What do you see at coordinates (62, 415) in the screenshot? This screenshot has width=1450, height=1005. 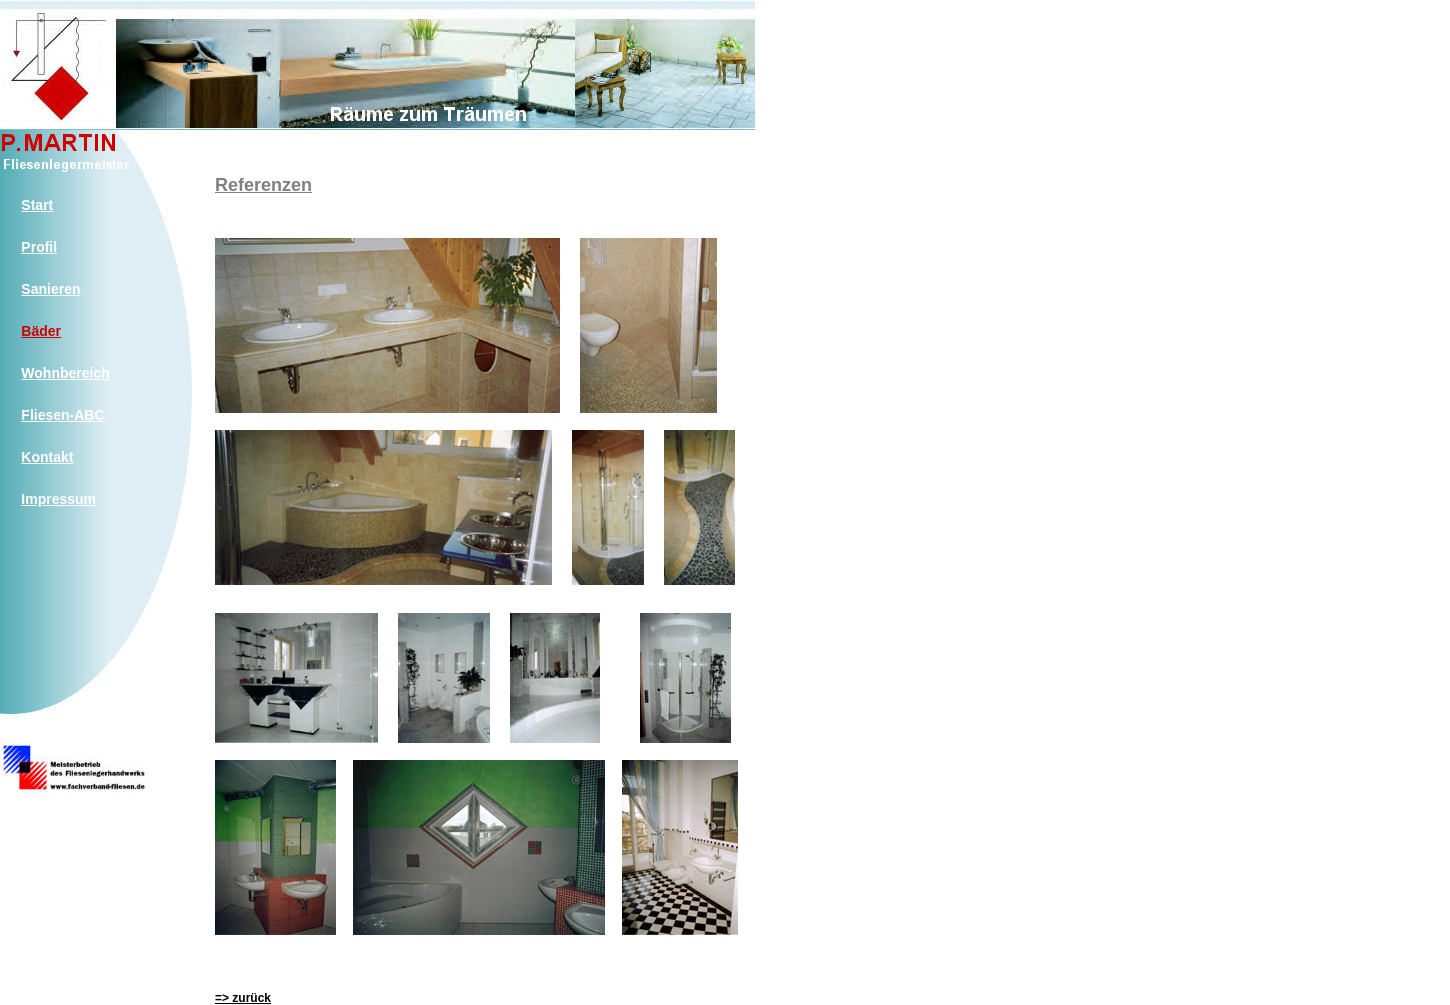 I see `Fliesen-ABC` at bounding box center [62, 415].